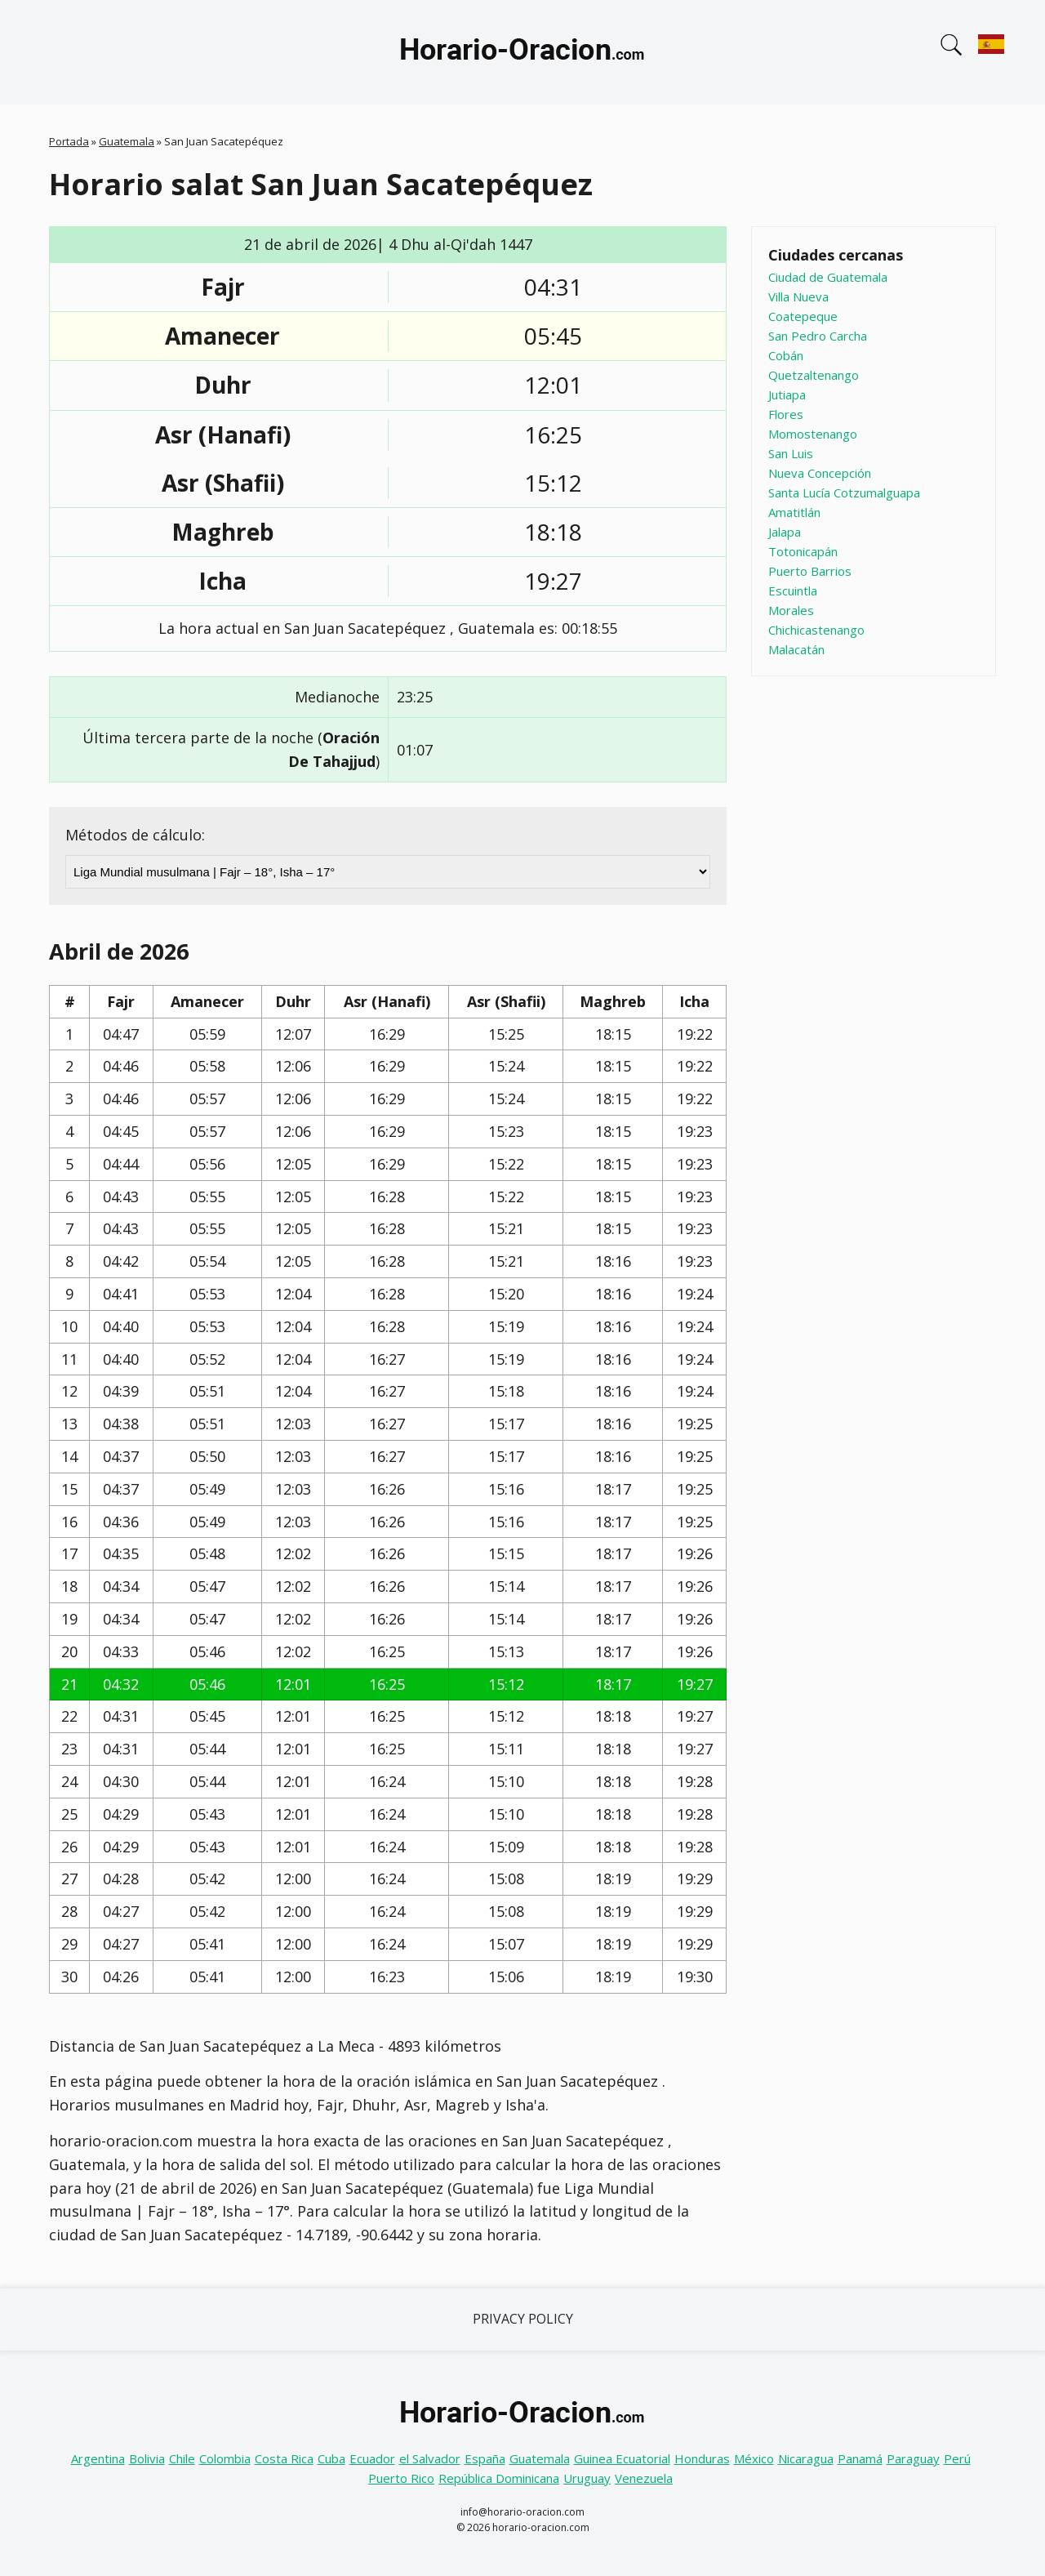 The image size is (1045, 2576). I want to click on México, so click(754, 2458).